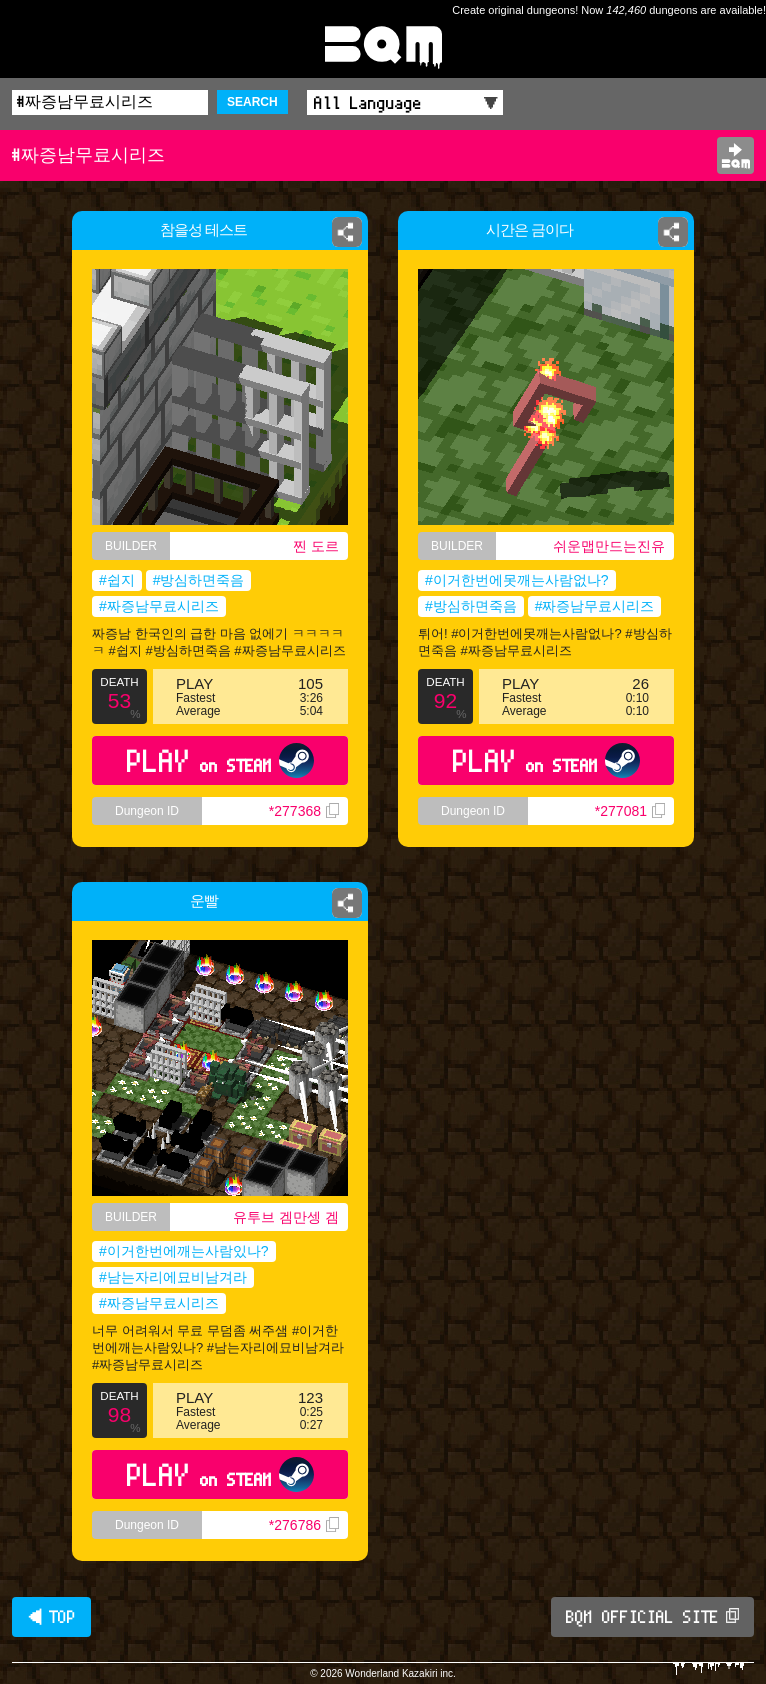 This screenshot has width=766, height=1684. What do you see at coordinates (286, 1217) in the screenshot?
I see `유투브 겜만셍 겜` at bounding box center [286, 1217].